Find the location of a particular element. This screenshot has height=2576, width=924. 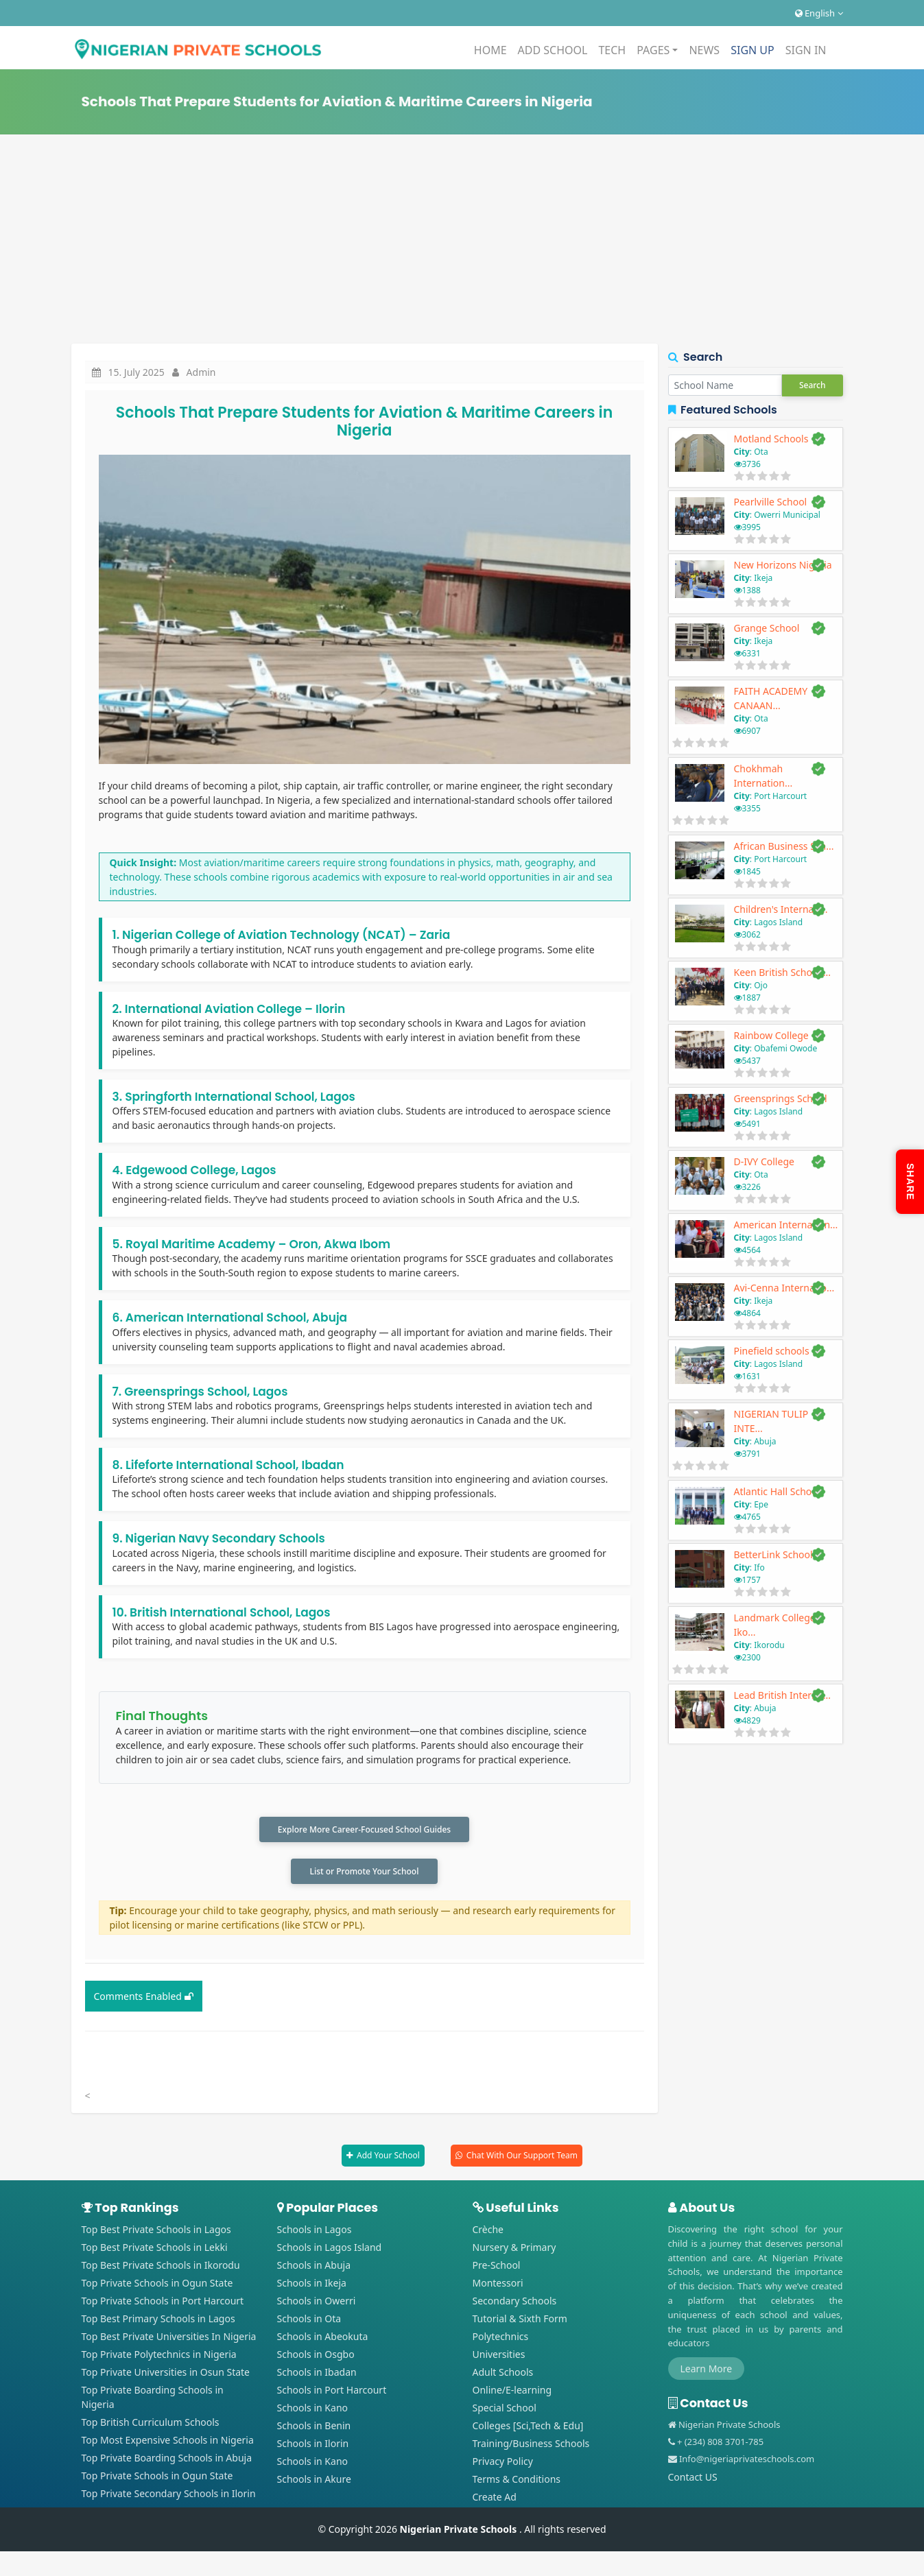

Nursery & Primary is located at coordinates (514, 2251).